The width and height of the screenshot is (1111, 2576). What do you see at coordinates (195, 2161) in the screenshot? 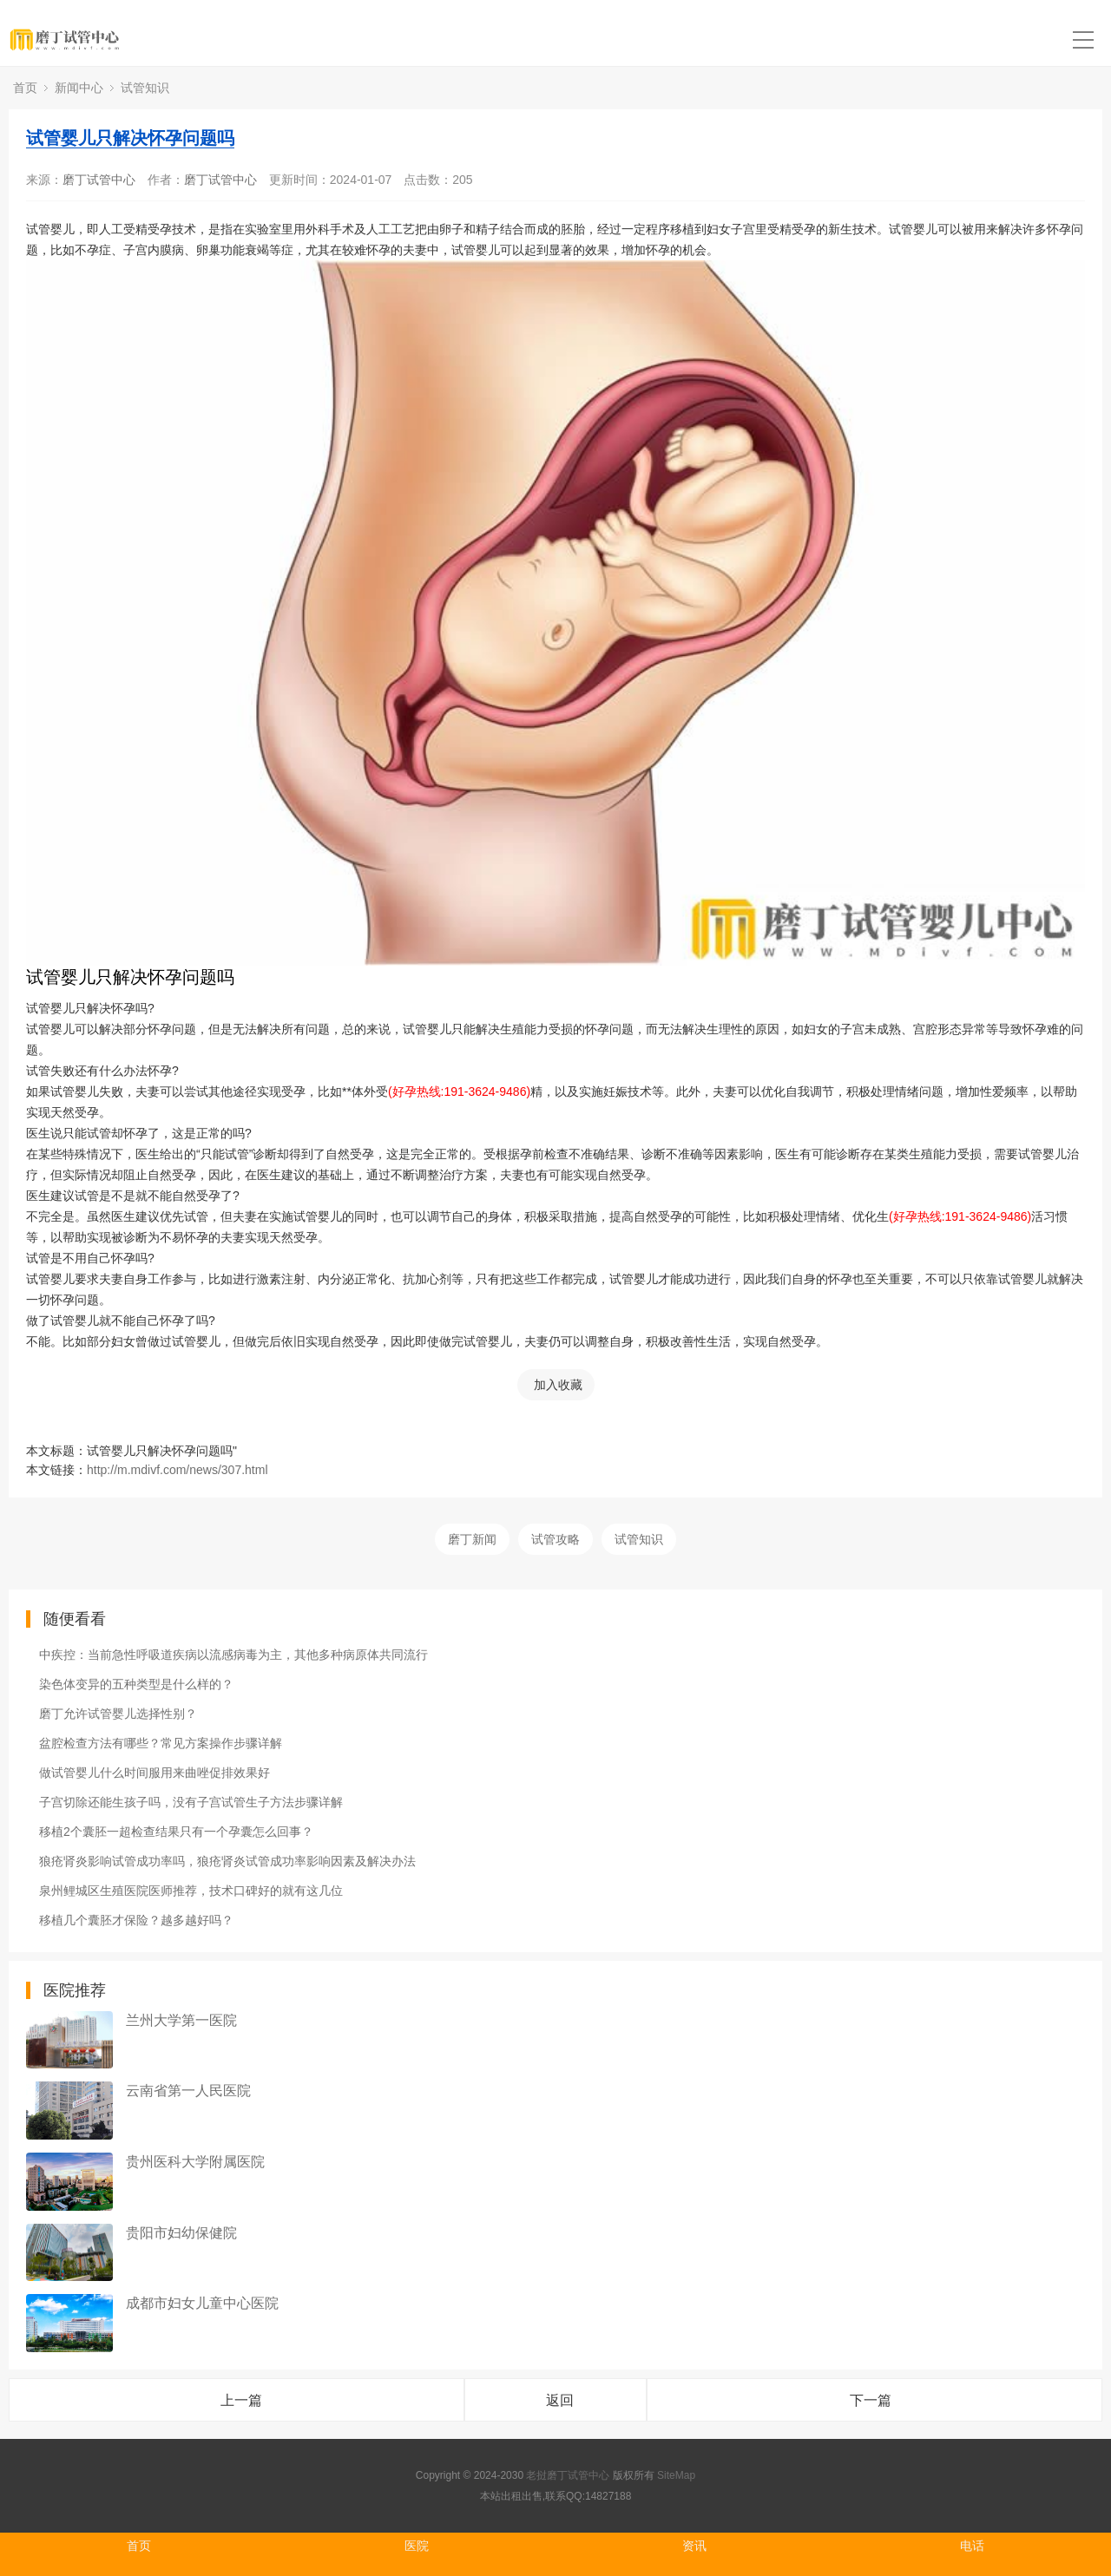
I see `贵州医科大学附属医院` at bounding box center [195, 2161].